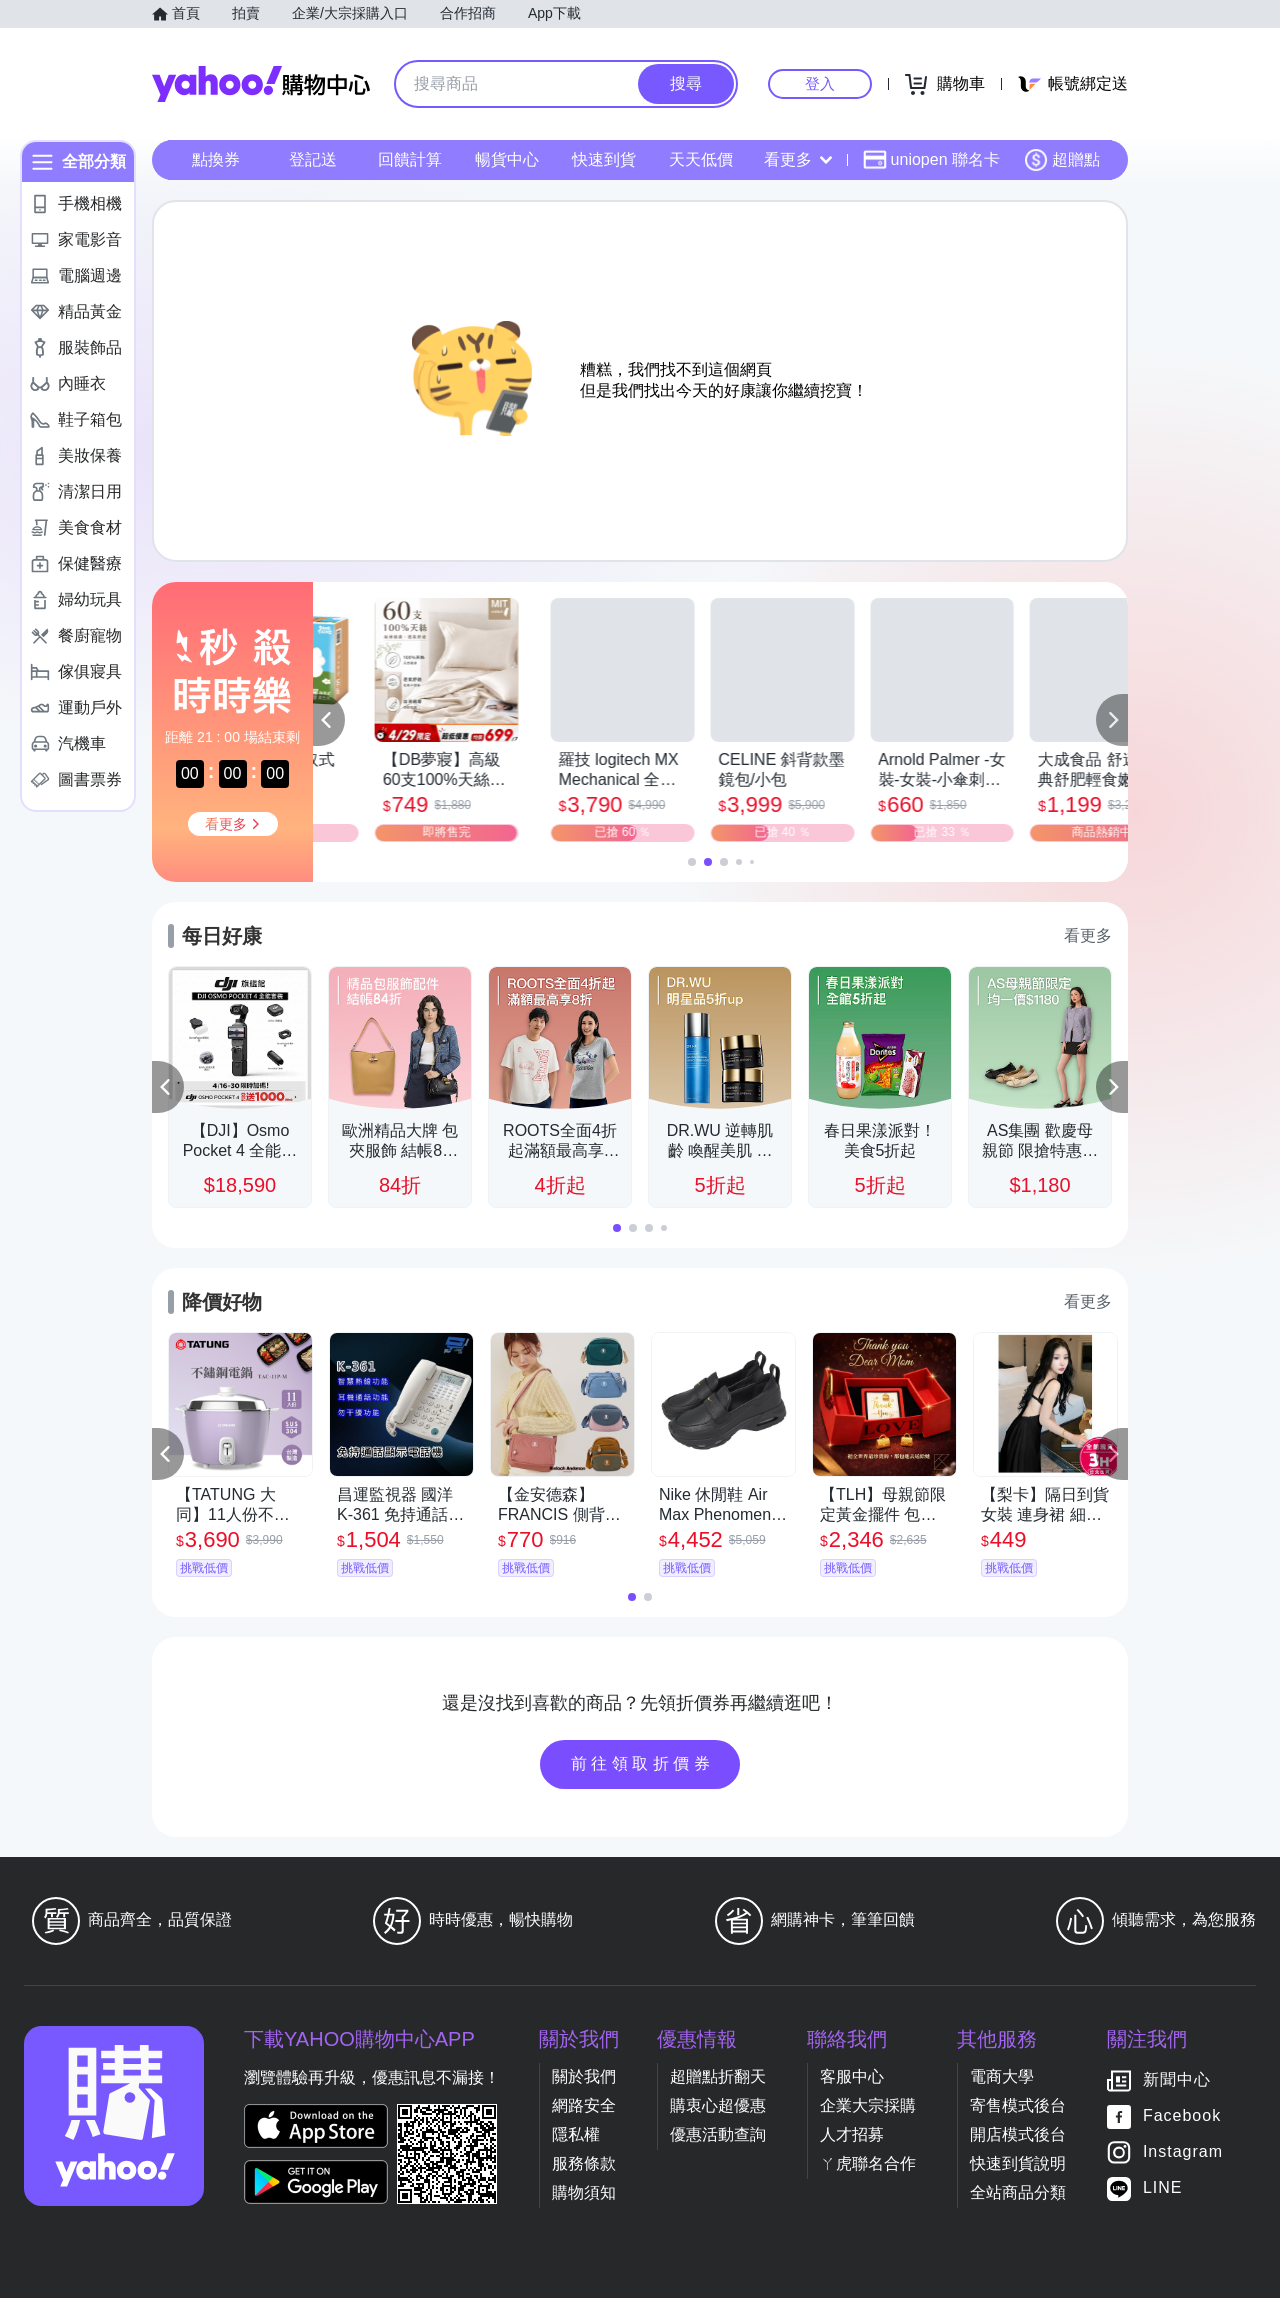 The height and width of the screenshot is (2298, 1280). What do you see at coordinates (584, 2105) in the screenshot?
I see `網路安全` at bounding box center [584, 2105].